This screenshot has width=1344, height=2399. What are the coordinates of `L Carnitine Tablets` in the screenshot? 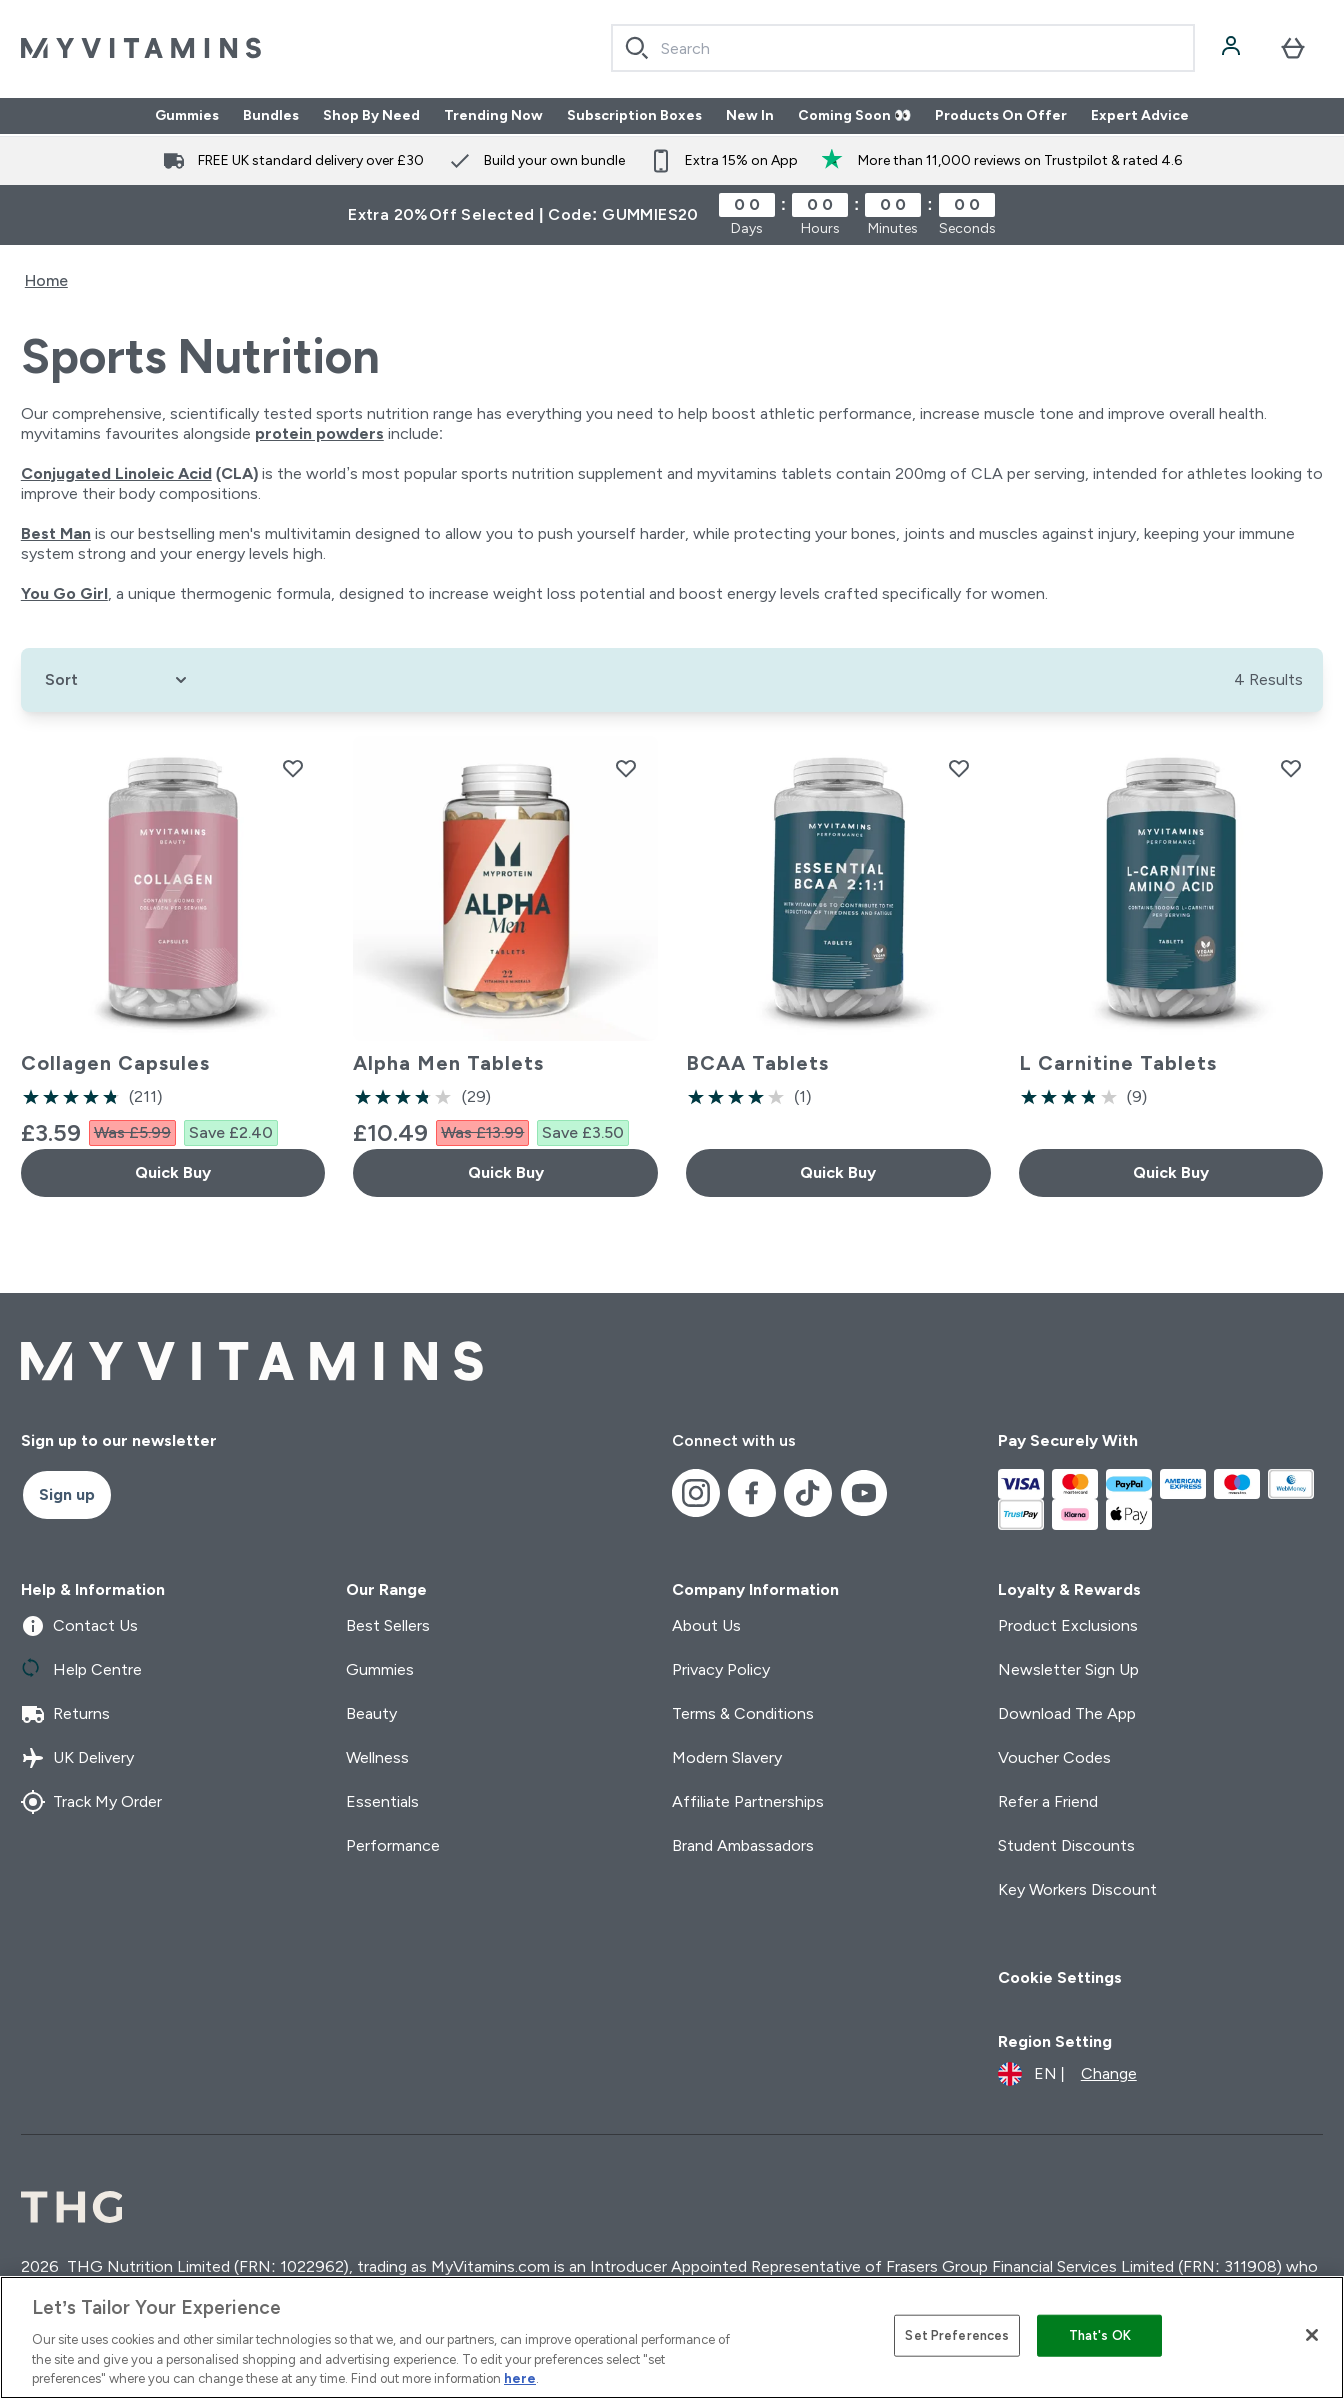 It's located at (1118, 1063).